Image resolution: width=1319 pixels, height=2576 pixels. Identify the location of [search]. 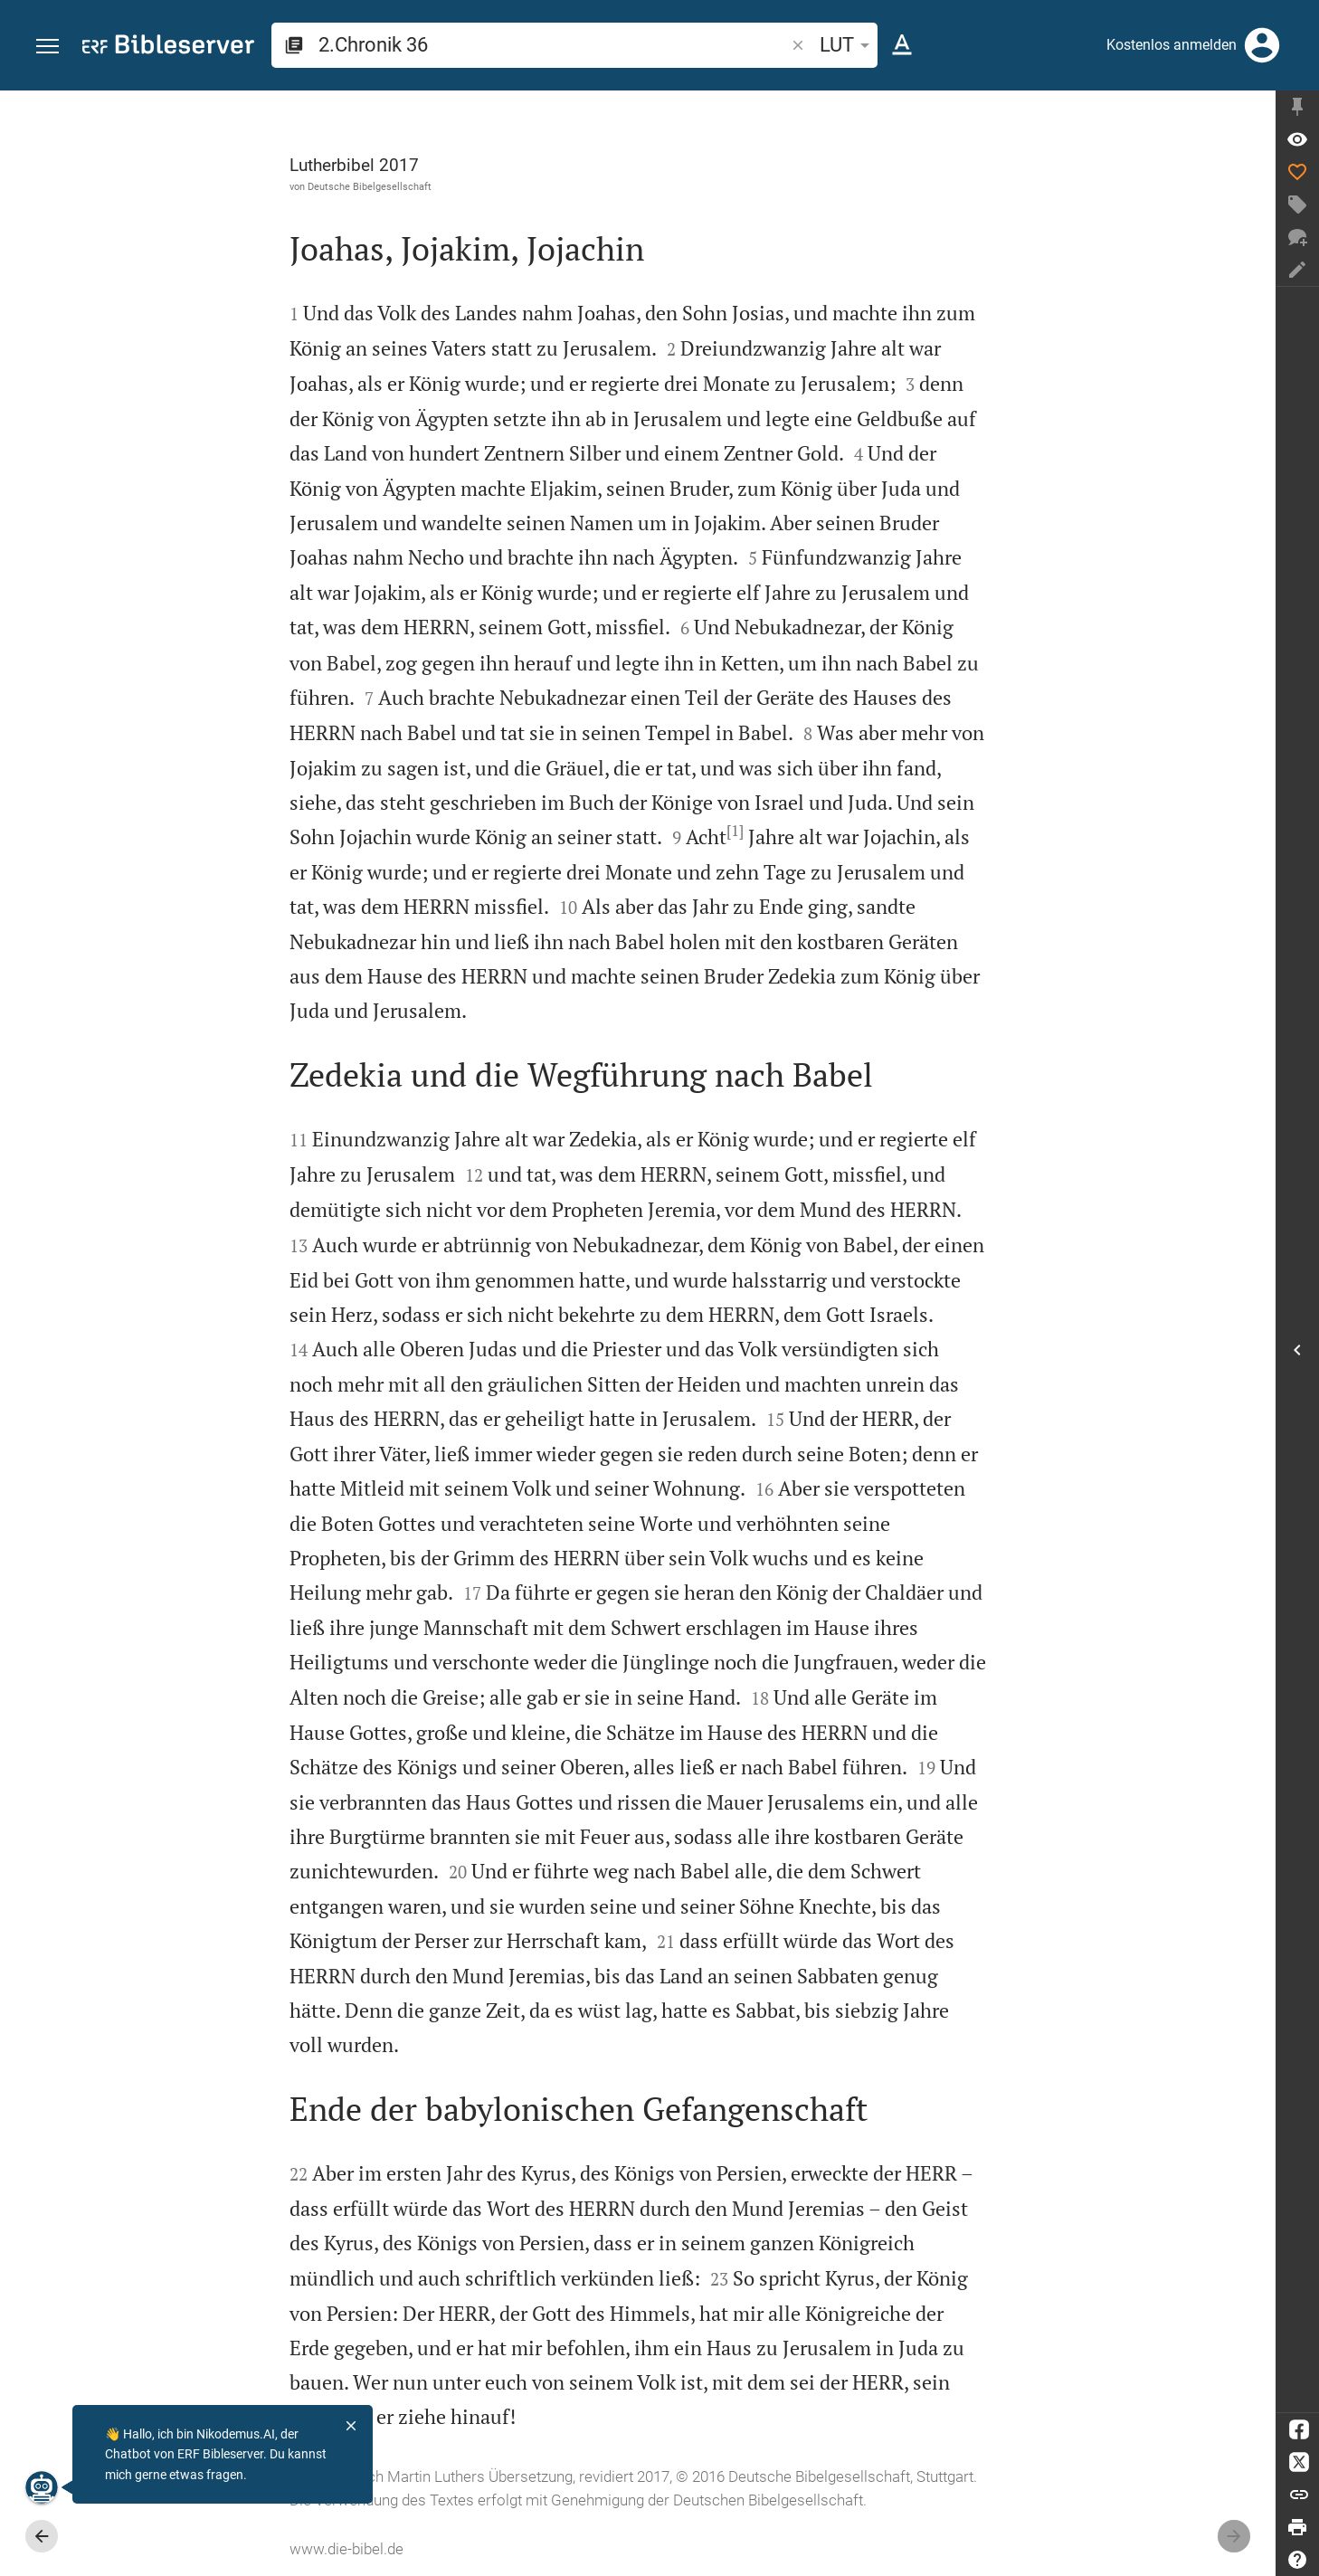
(553, 44).